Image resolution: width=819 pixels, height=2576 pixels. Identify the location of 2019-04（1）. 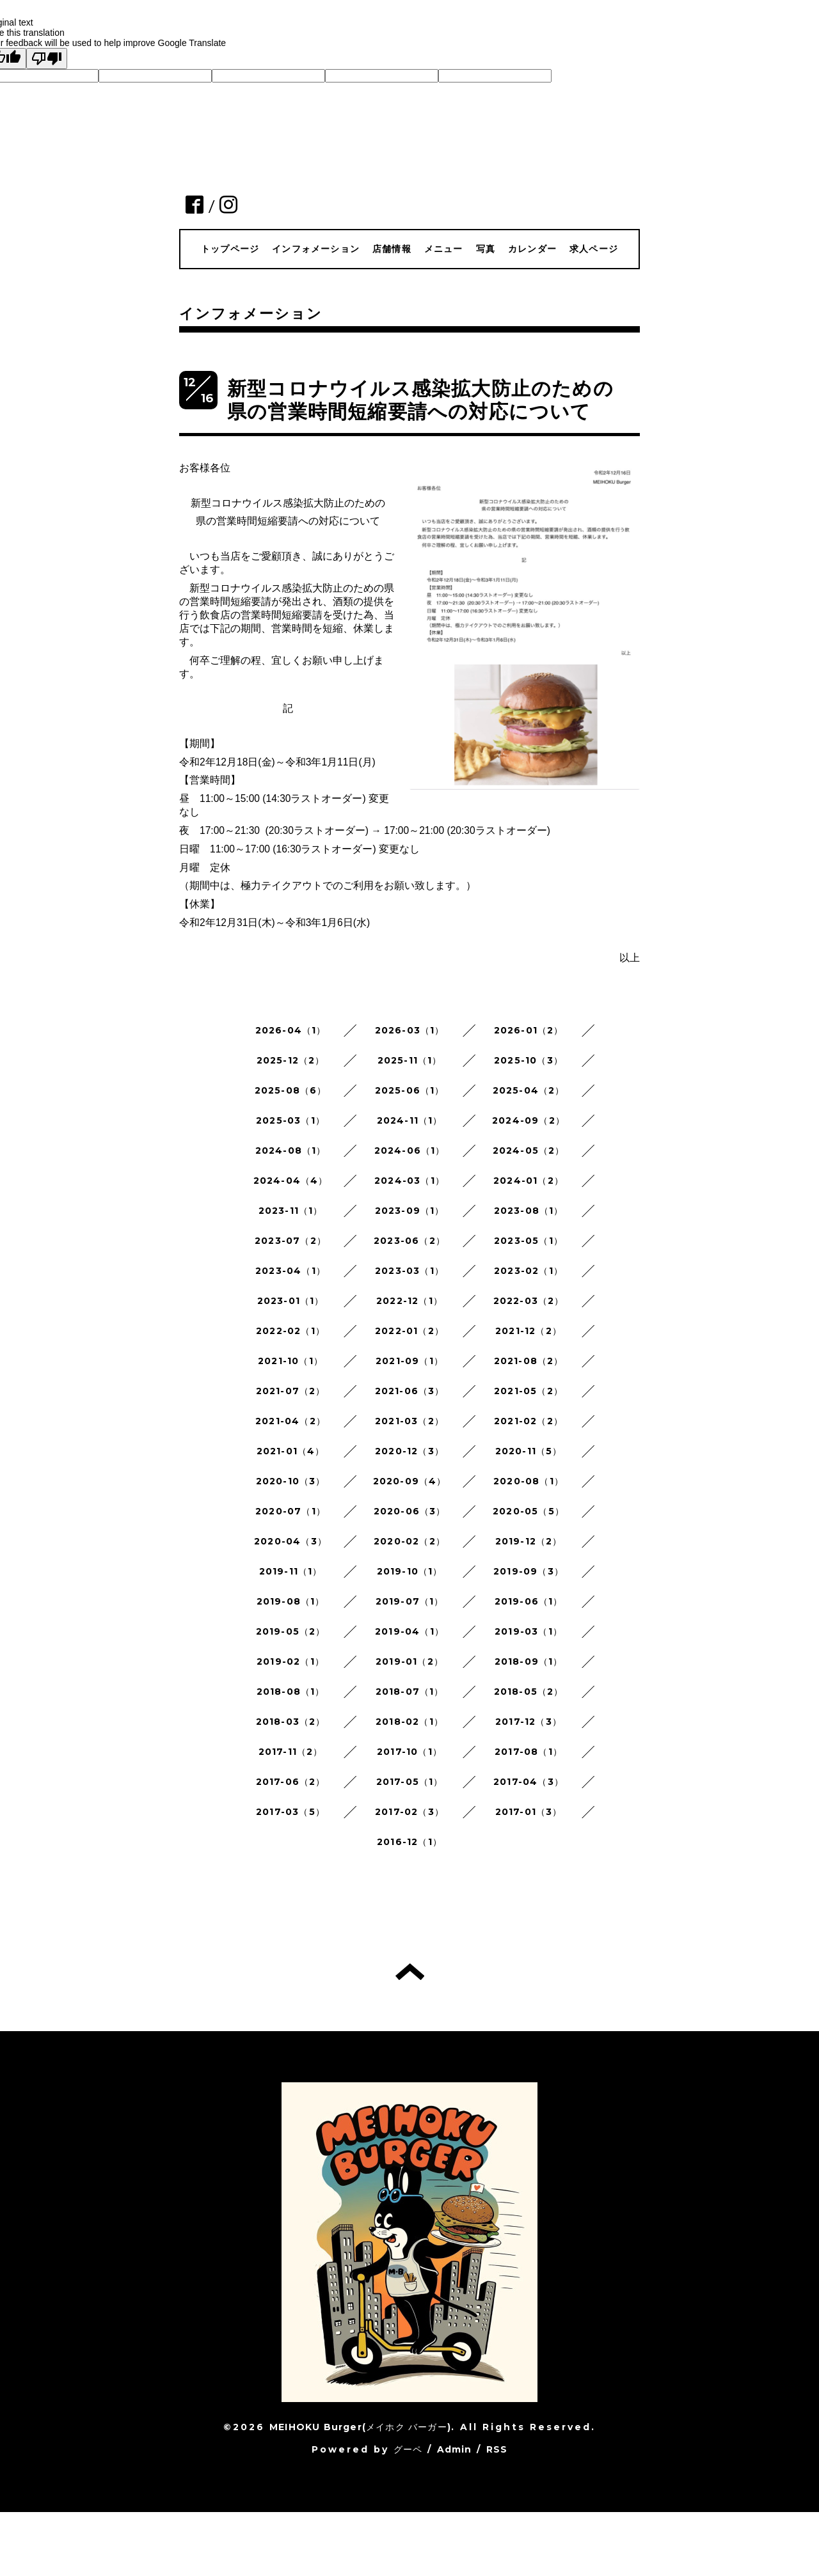
(409, 1631).